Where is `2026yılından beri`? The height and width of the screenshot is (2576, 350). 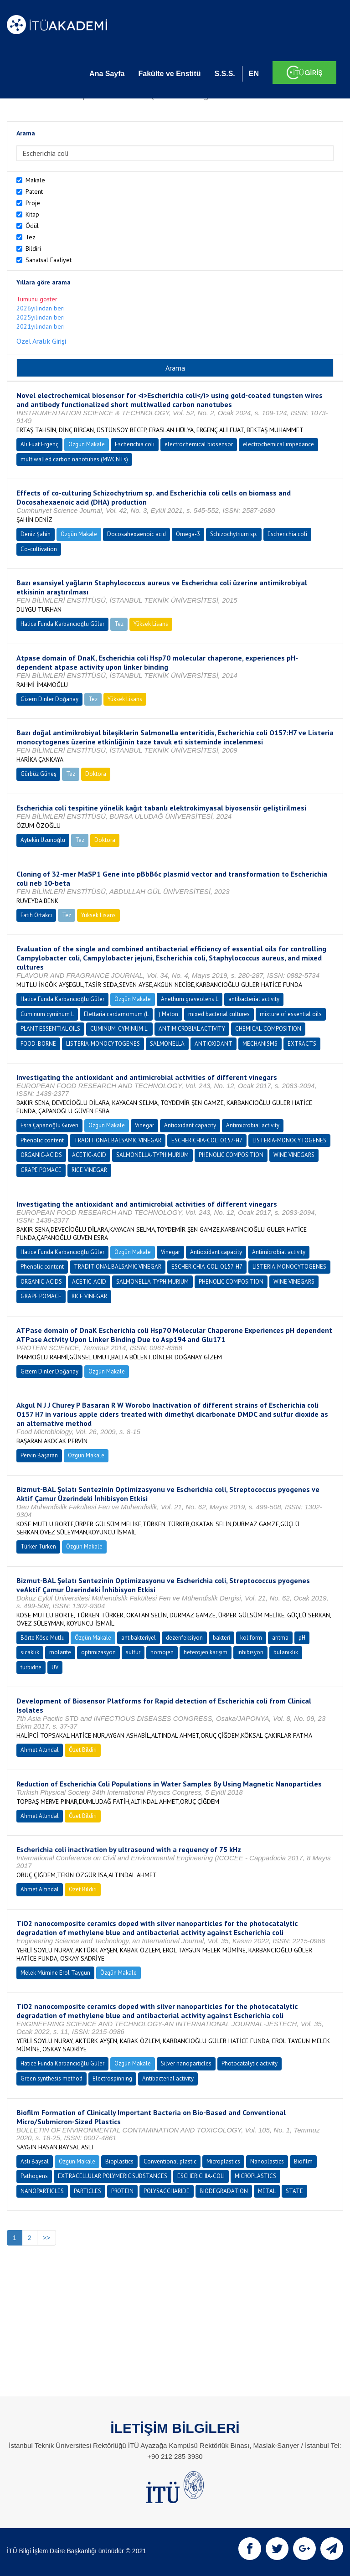
2026yılından beri is located at coordinates (40, 308).